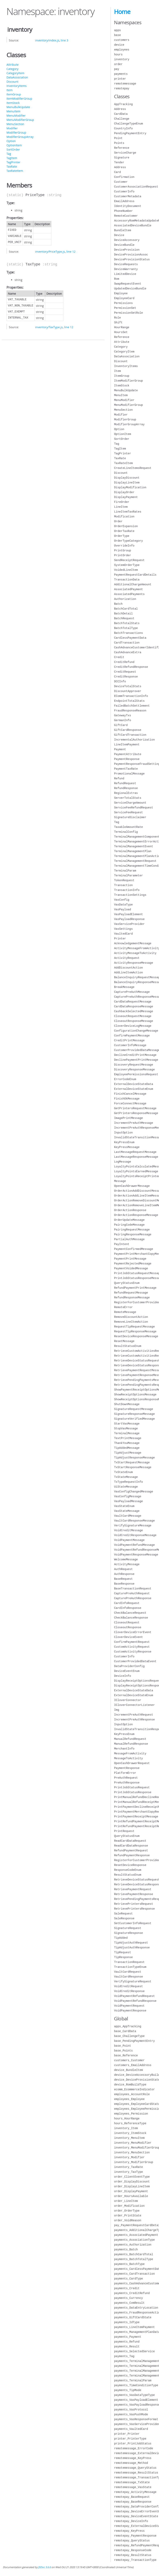  I want to click on ResetMessage, so click(124, 1341).